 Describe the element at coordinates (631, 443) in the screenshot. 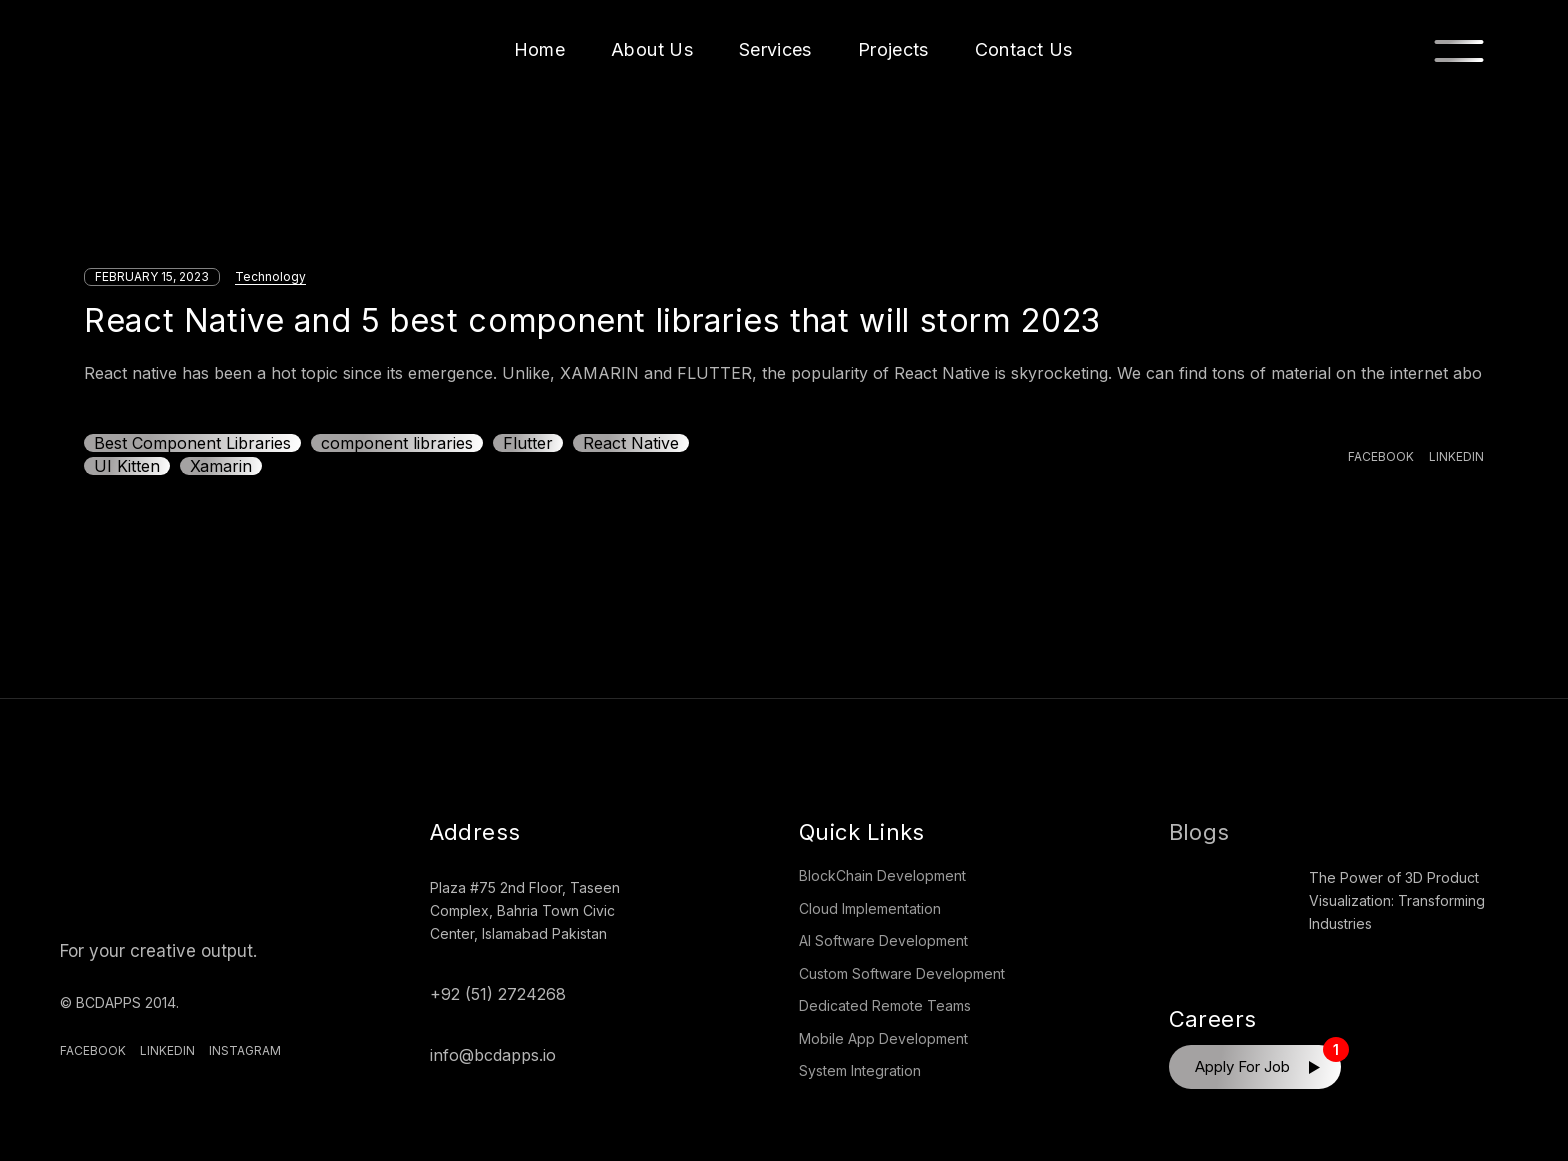

I see `React Native` at that location.